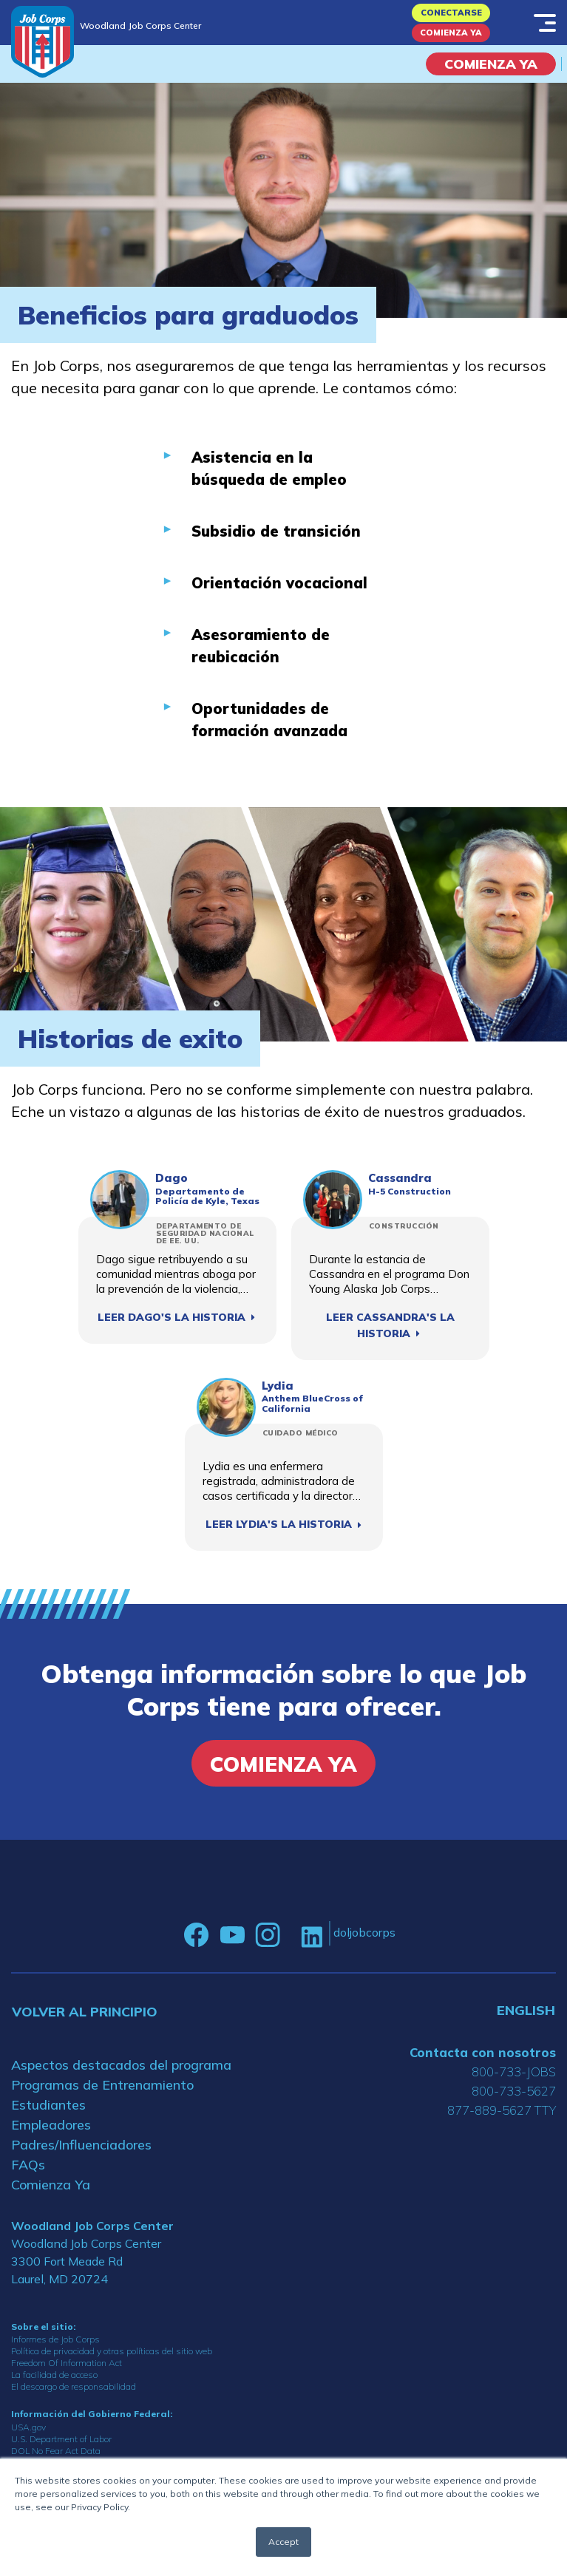 The height and width of the screenshot is (2576, 567). I want to click on U.S. Department of Labor, so click(61, 2438).